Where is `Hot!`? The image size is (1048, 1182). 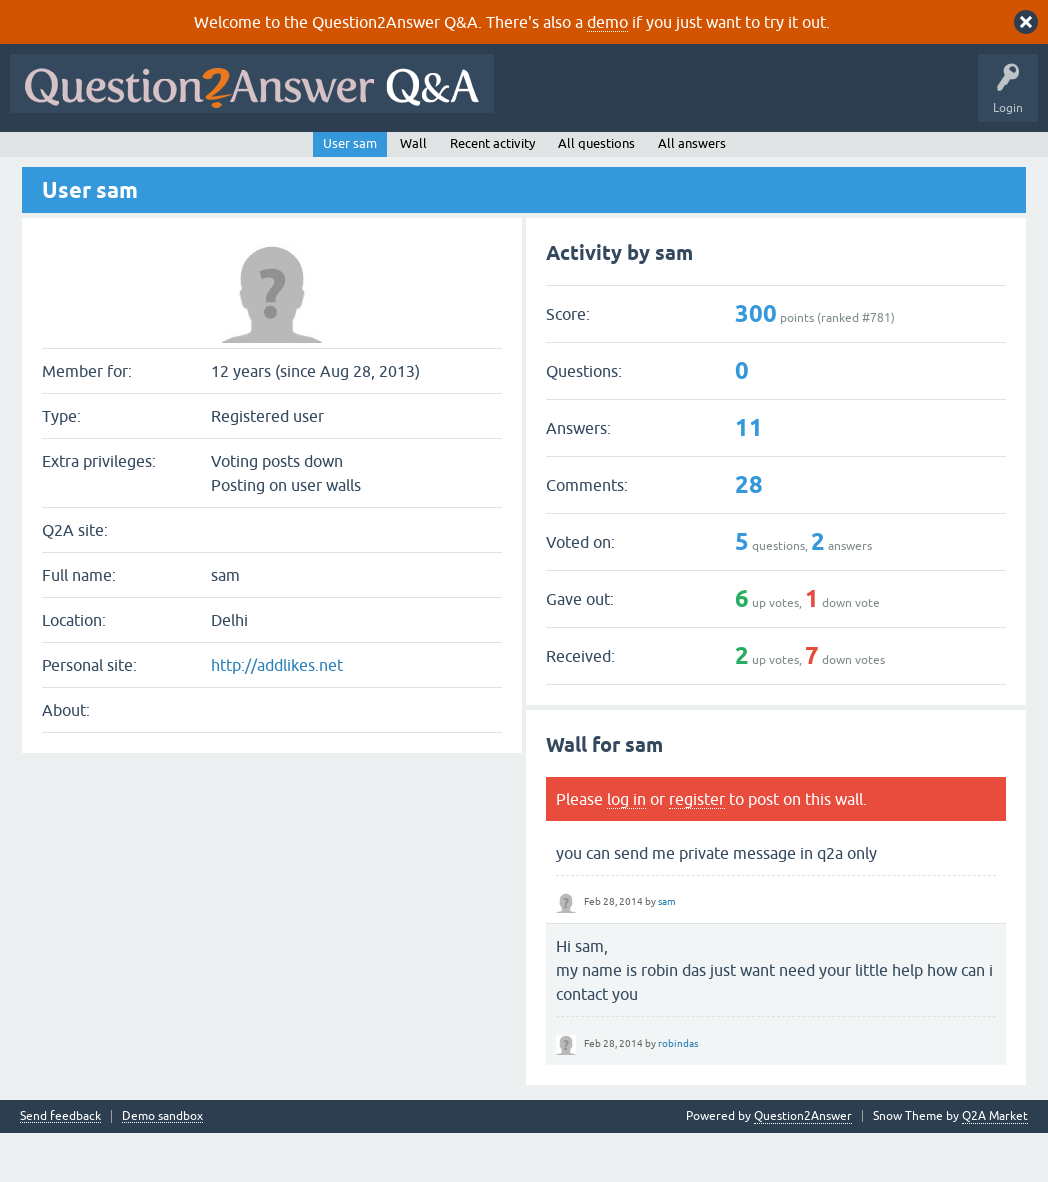 Hot! is located at coordinates (200, 157).